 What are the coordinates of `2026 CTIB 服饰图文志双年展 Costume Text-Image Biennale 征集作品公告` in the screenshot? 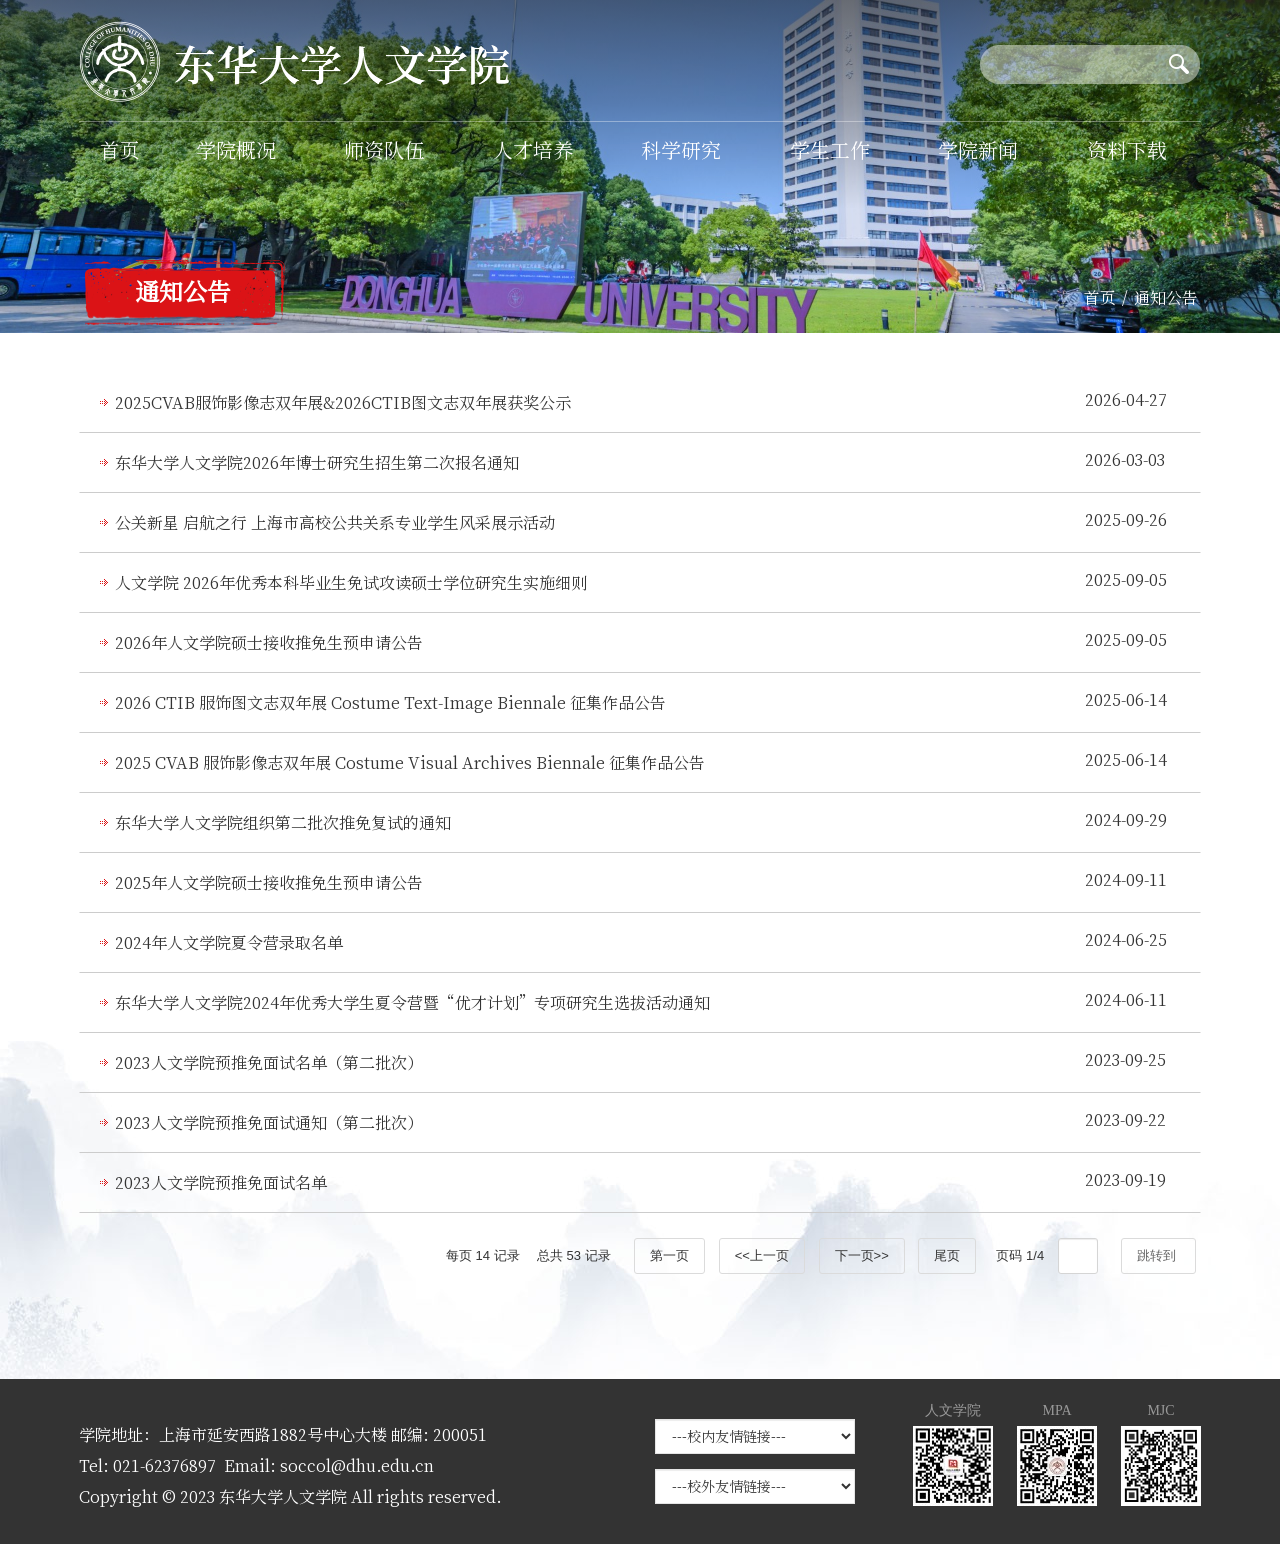 It's located at (390, 702).